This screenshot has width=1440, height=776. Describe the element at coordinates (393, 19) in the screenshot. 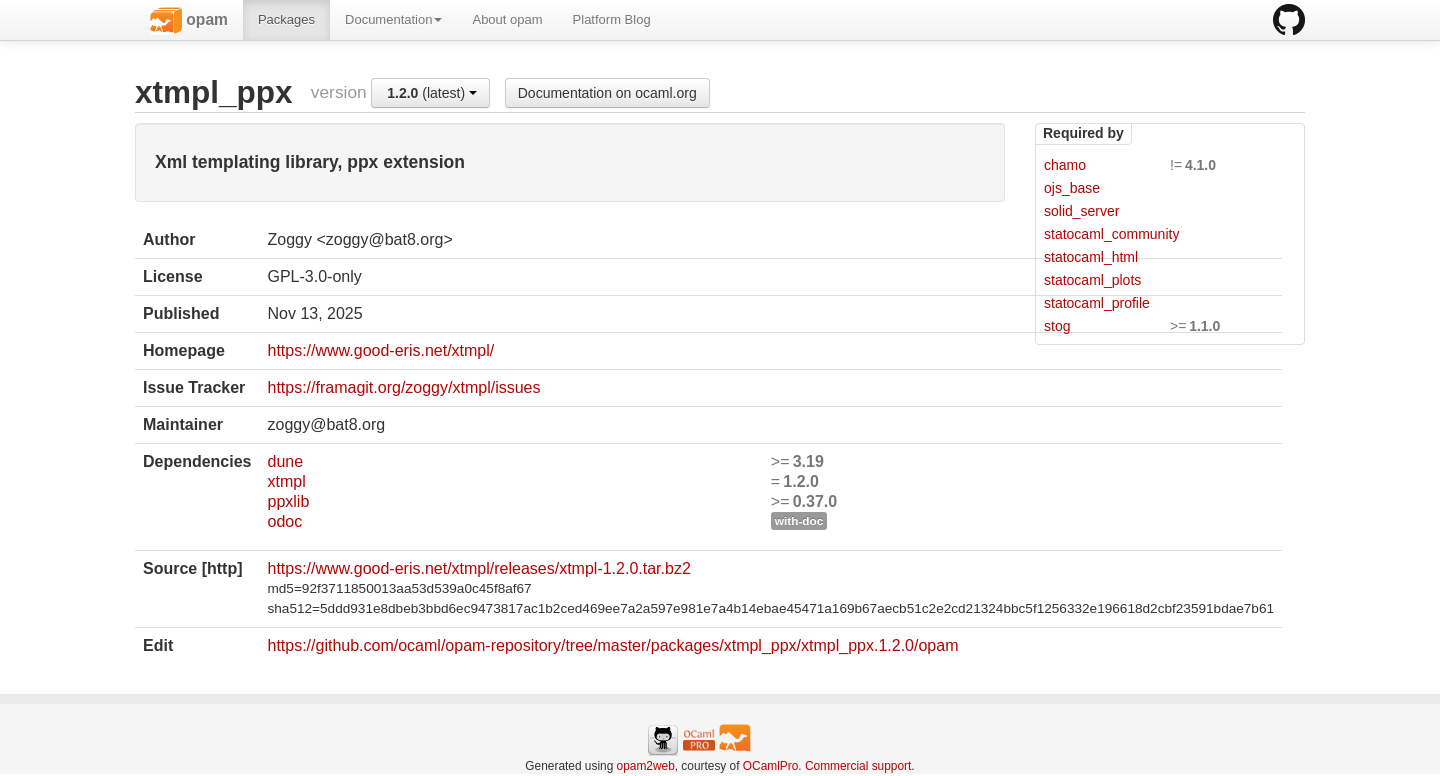

I see `Documentation` at that location.